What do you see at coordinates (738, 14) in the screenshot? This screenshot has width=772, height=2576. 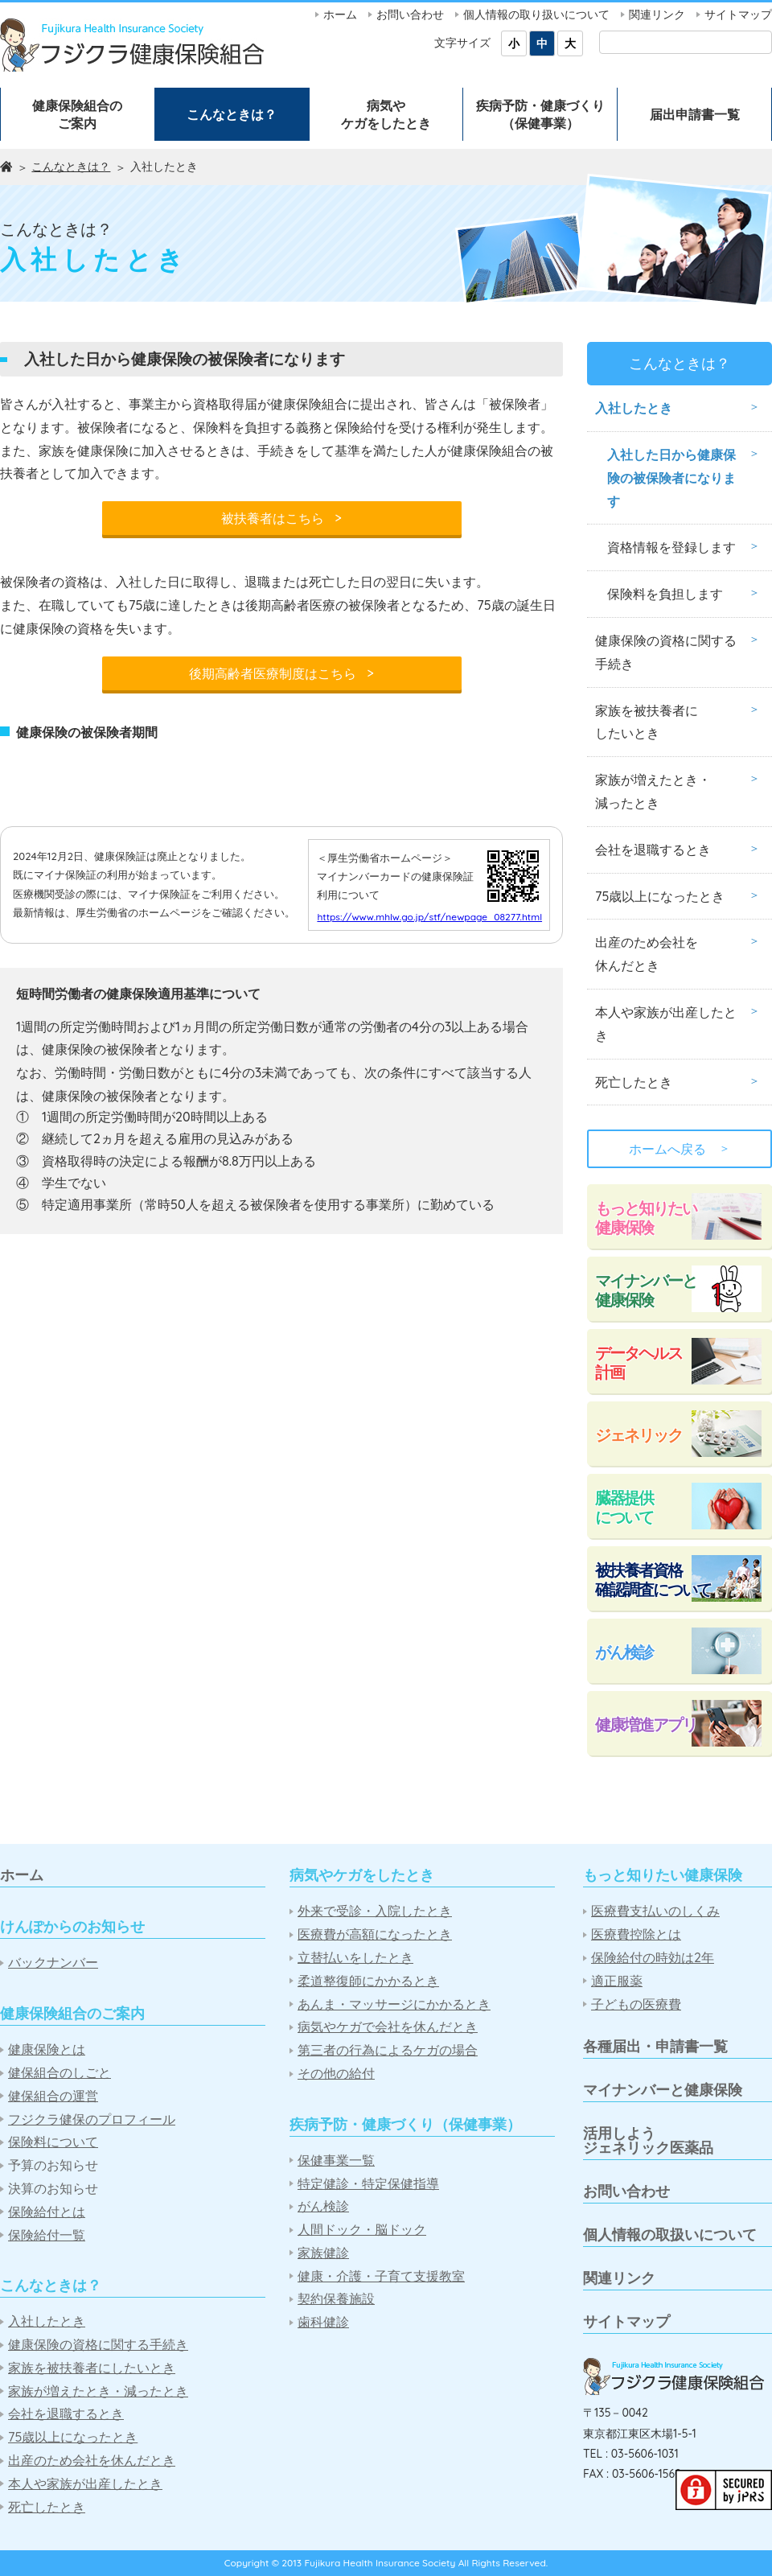 I see `サイトマップ` at bounding box center [738, 14].